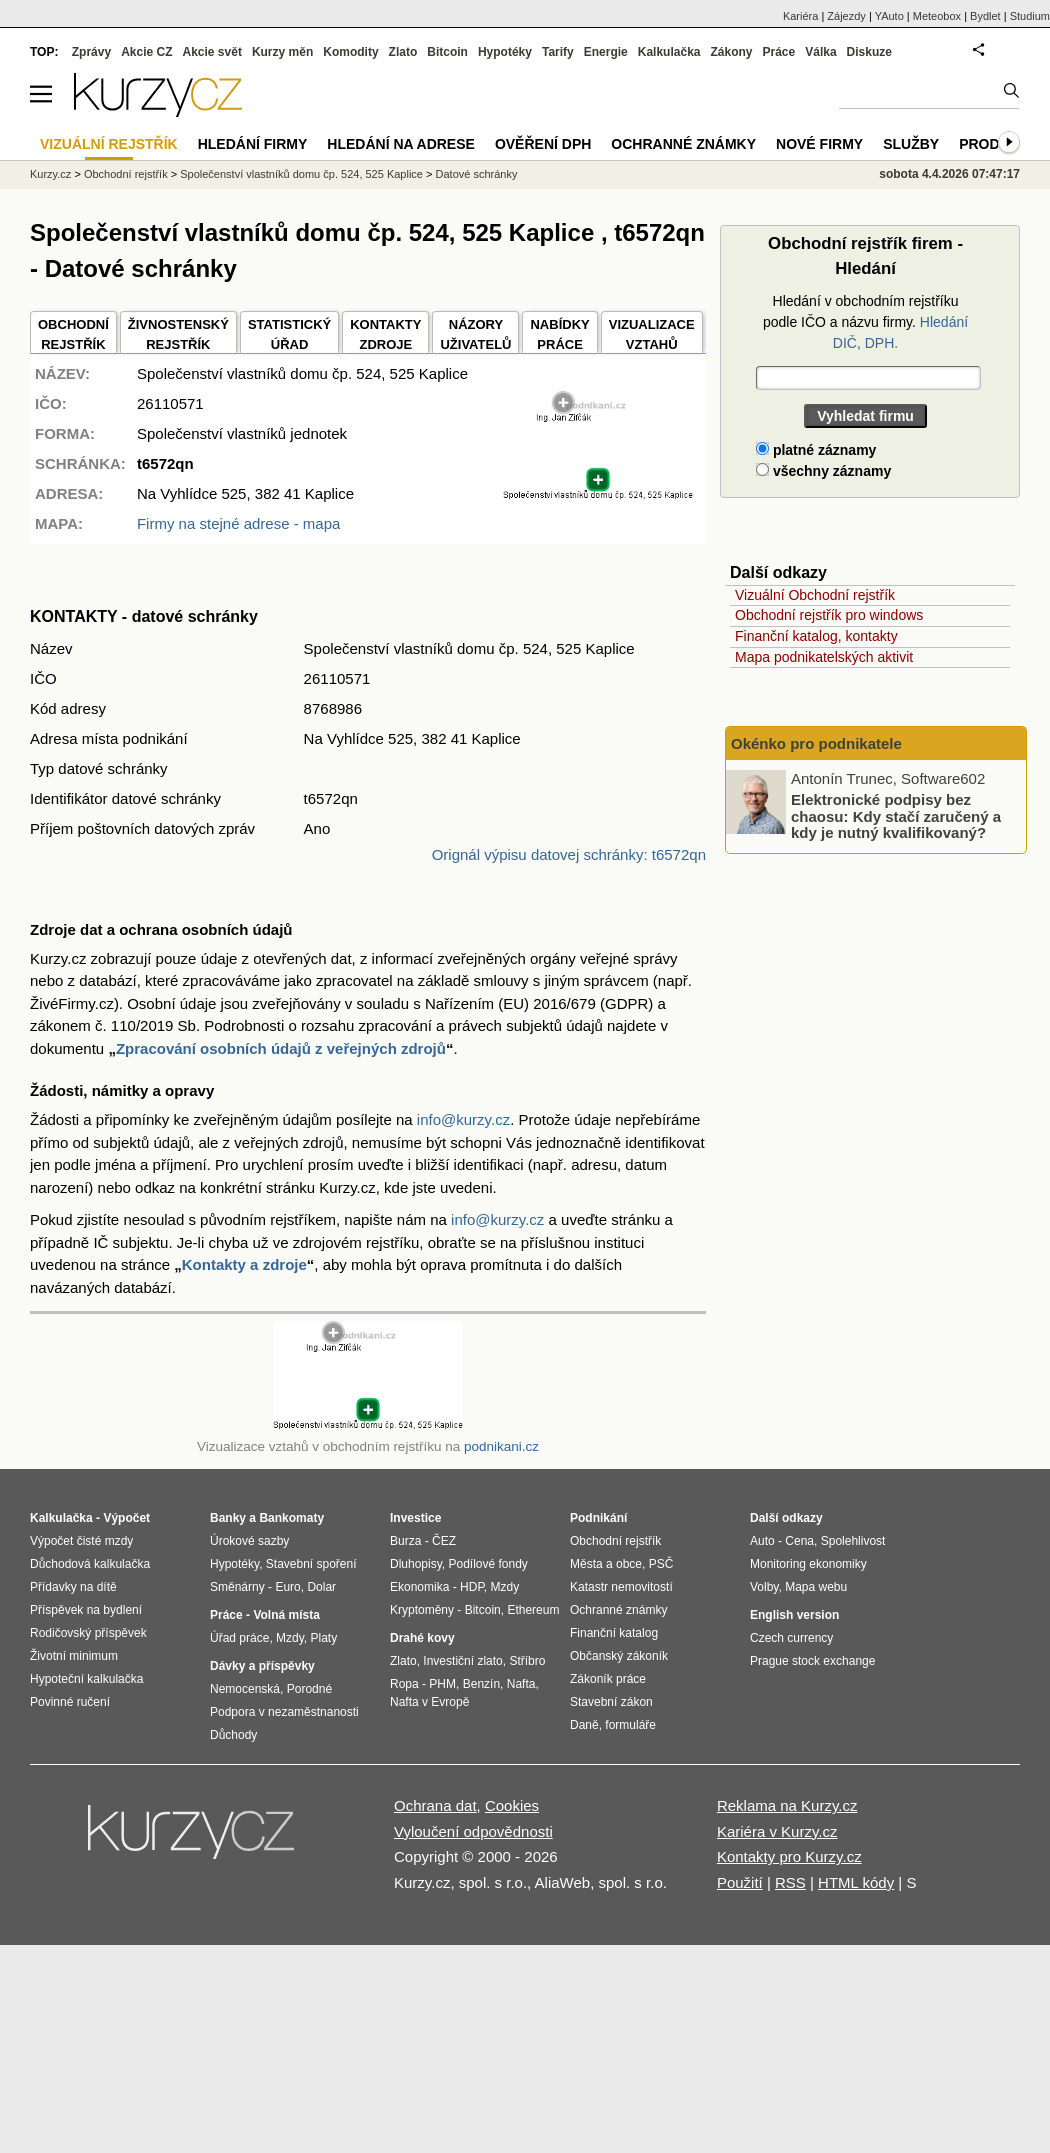  Describe the element at coordinates (937, 16) in the screenshot. I see `Meteobox` at that location.